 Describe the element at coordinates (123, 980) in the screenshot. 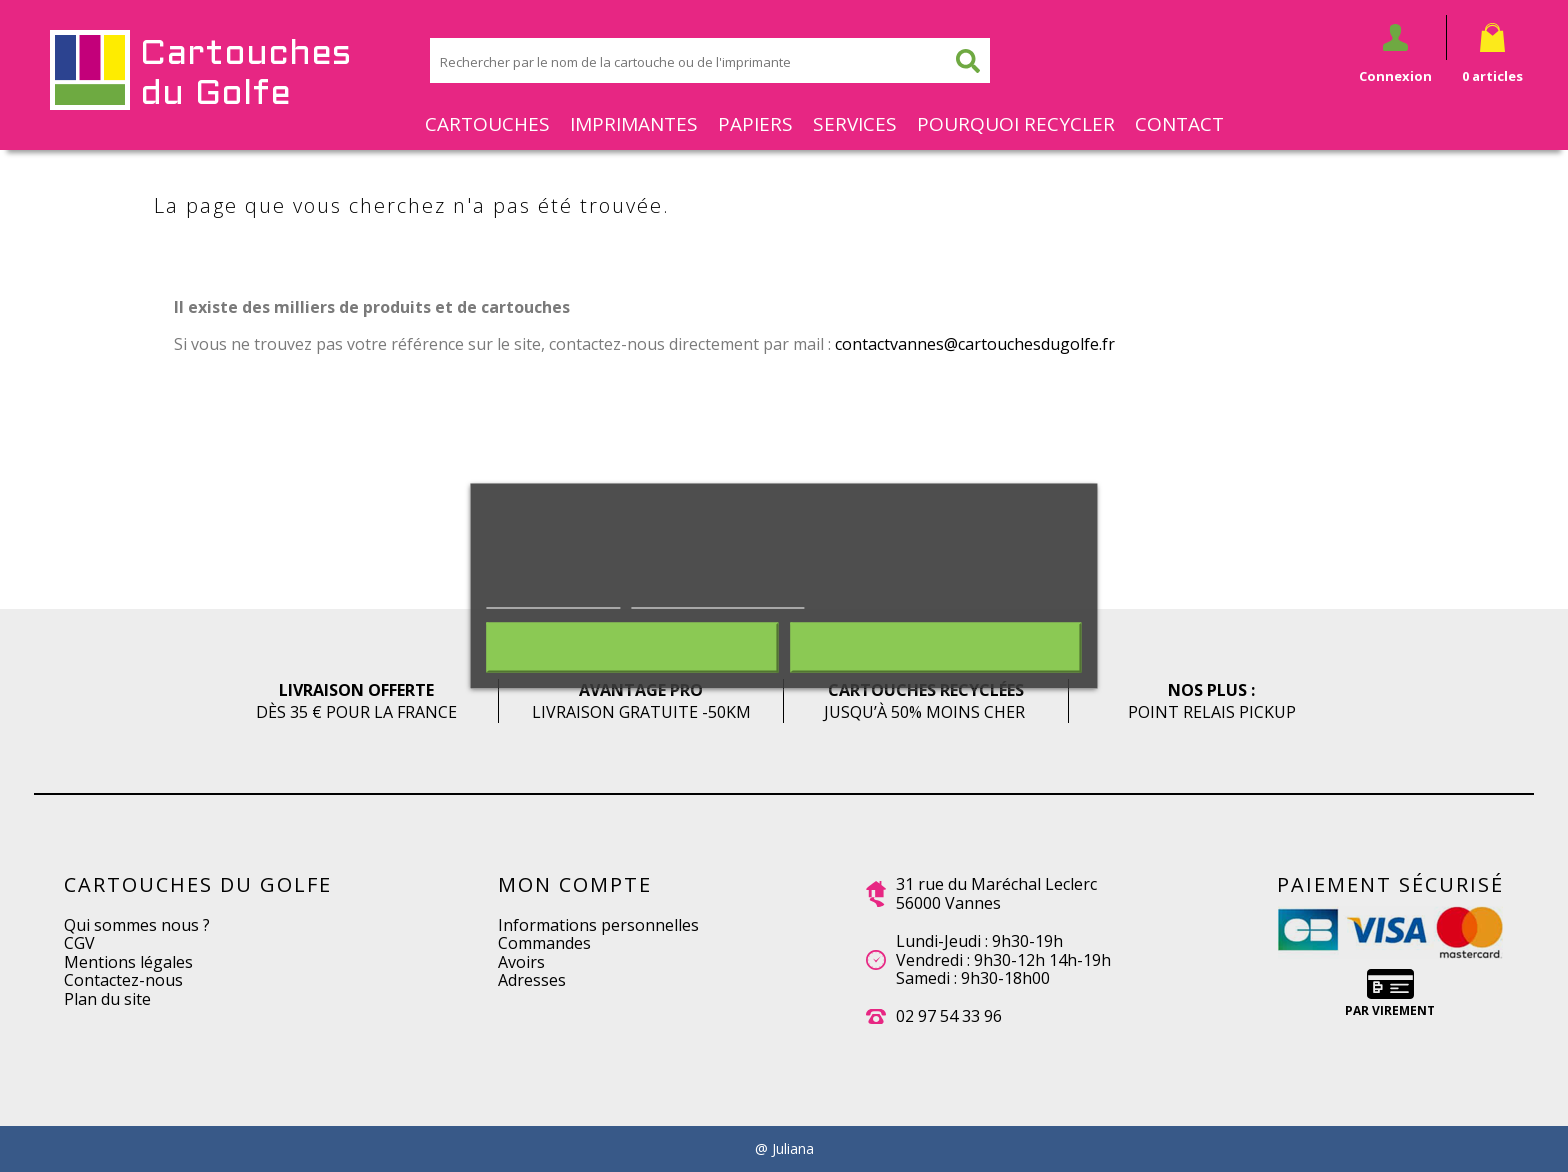

I see `Contactez-nous` at that location.